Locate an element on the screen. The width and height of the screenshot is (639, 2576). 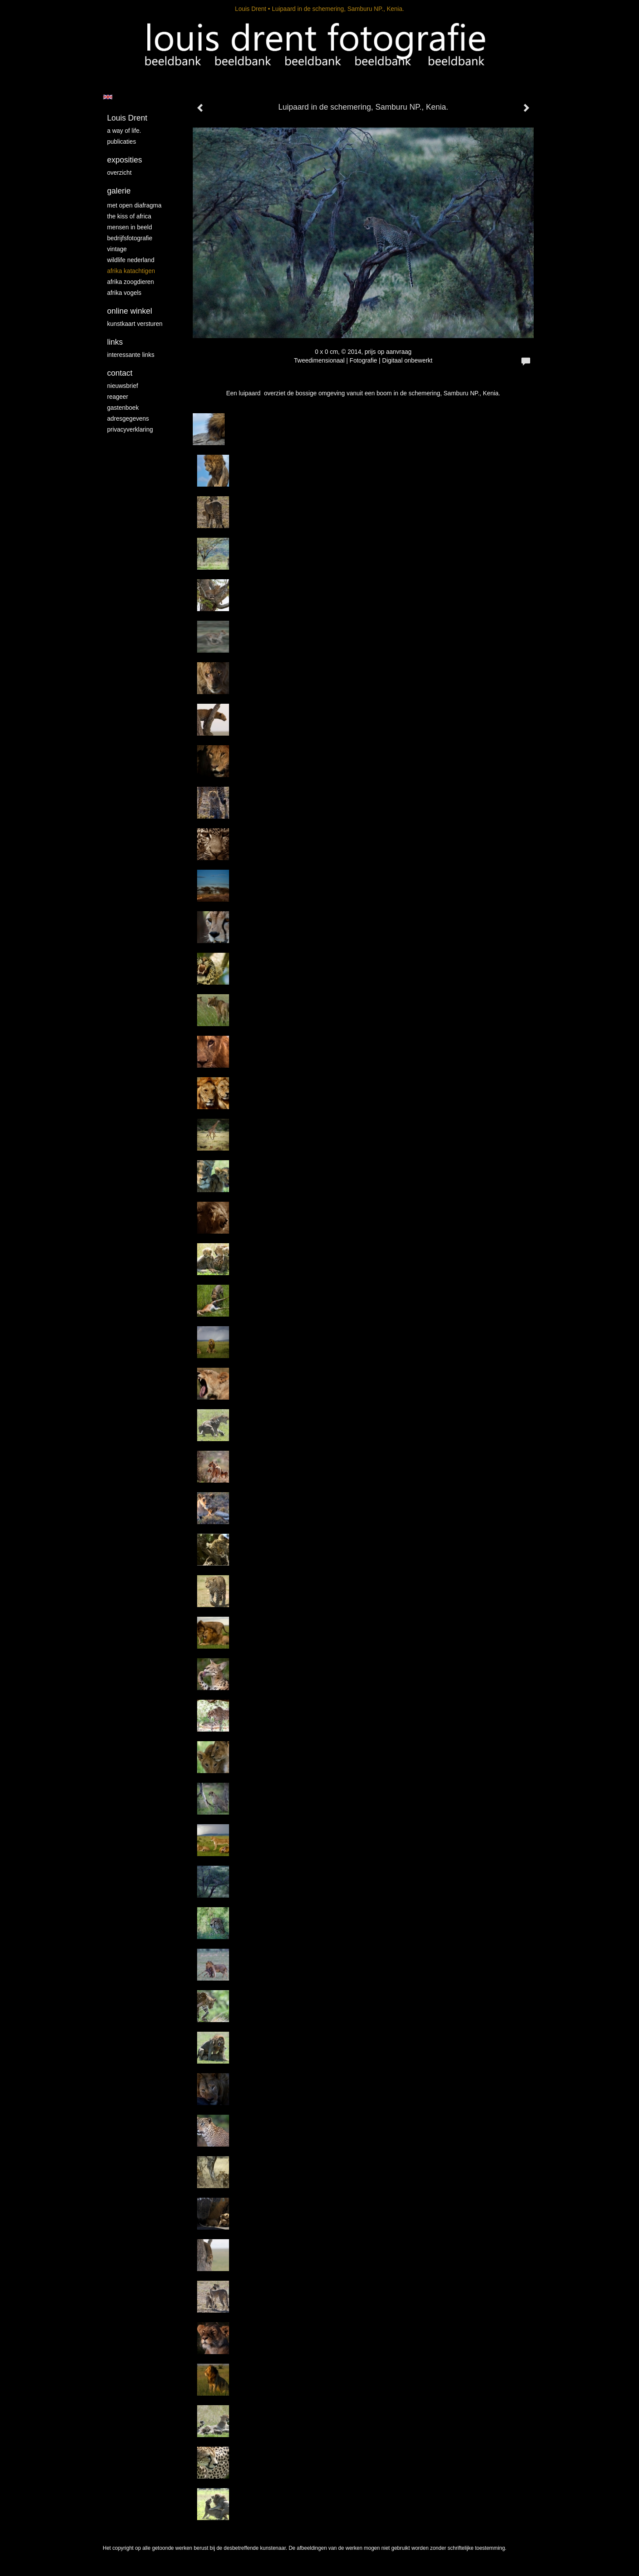
publicaties is located at coordinates (121, 141).